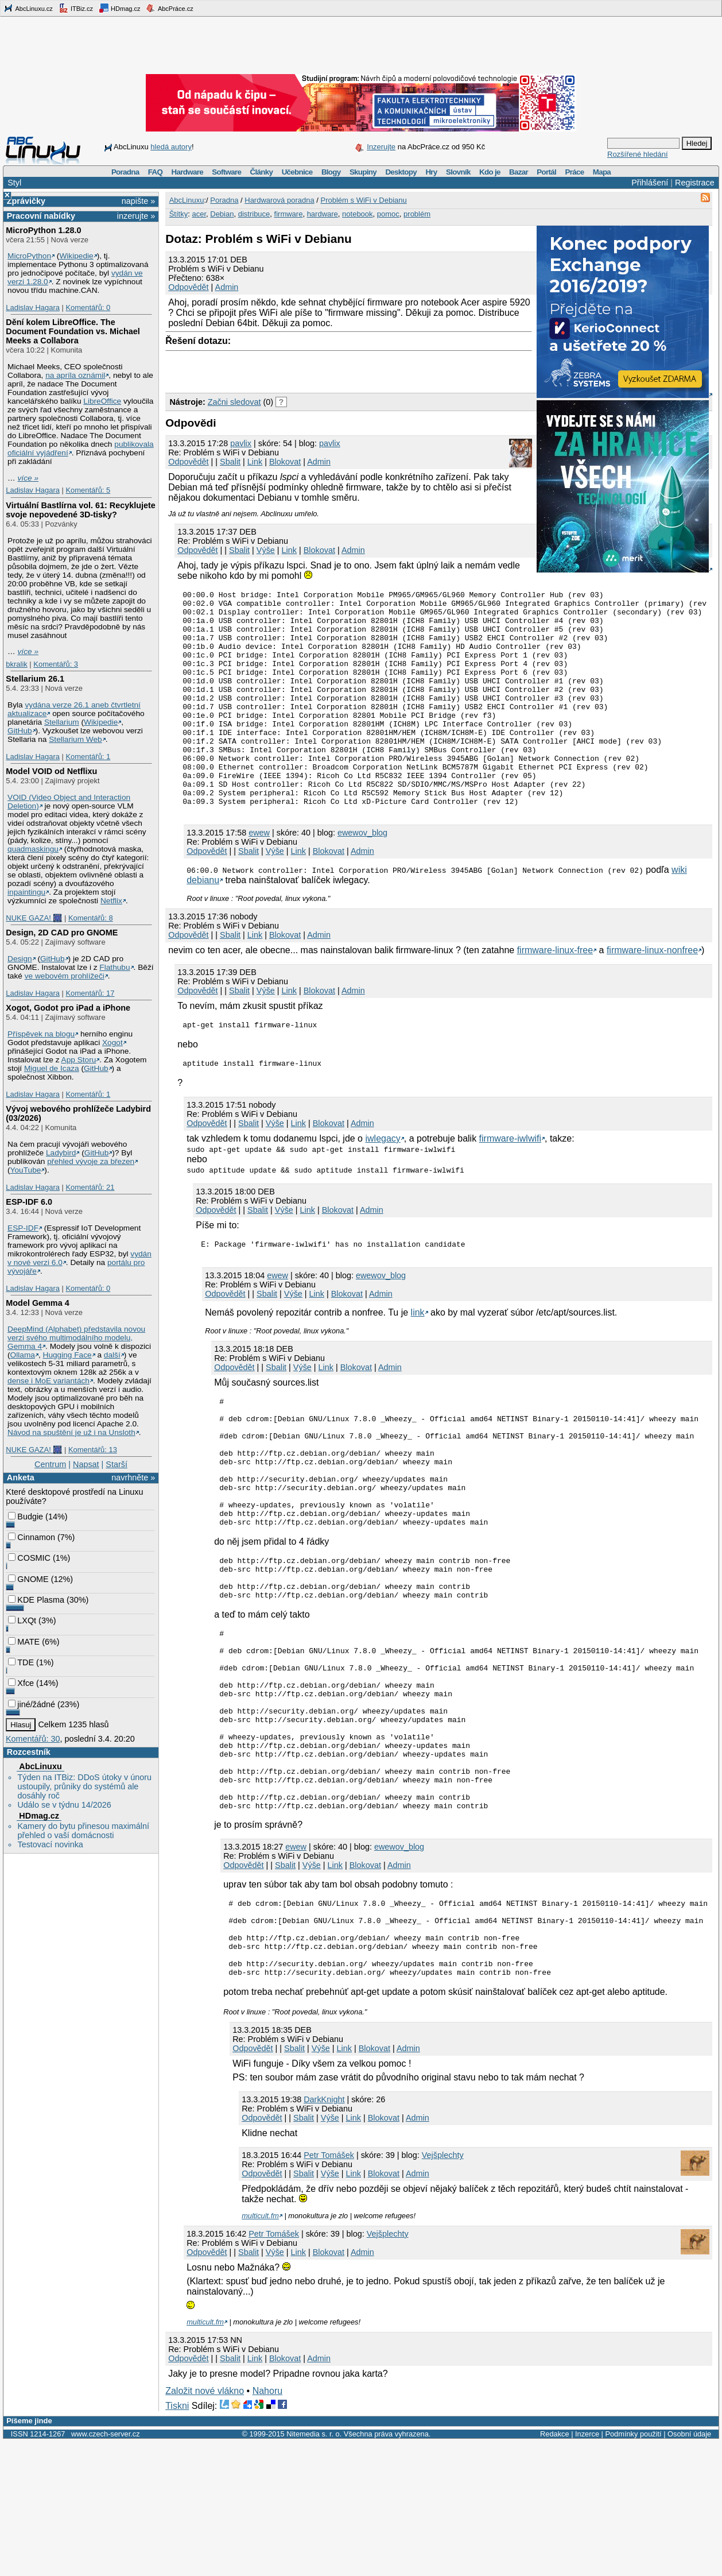 This screenshot has height=2576, width=722. I want to click on ewewov_blog, so click(362, 875).